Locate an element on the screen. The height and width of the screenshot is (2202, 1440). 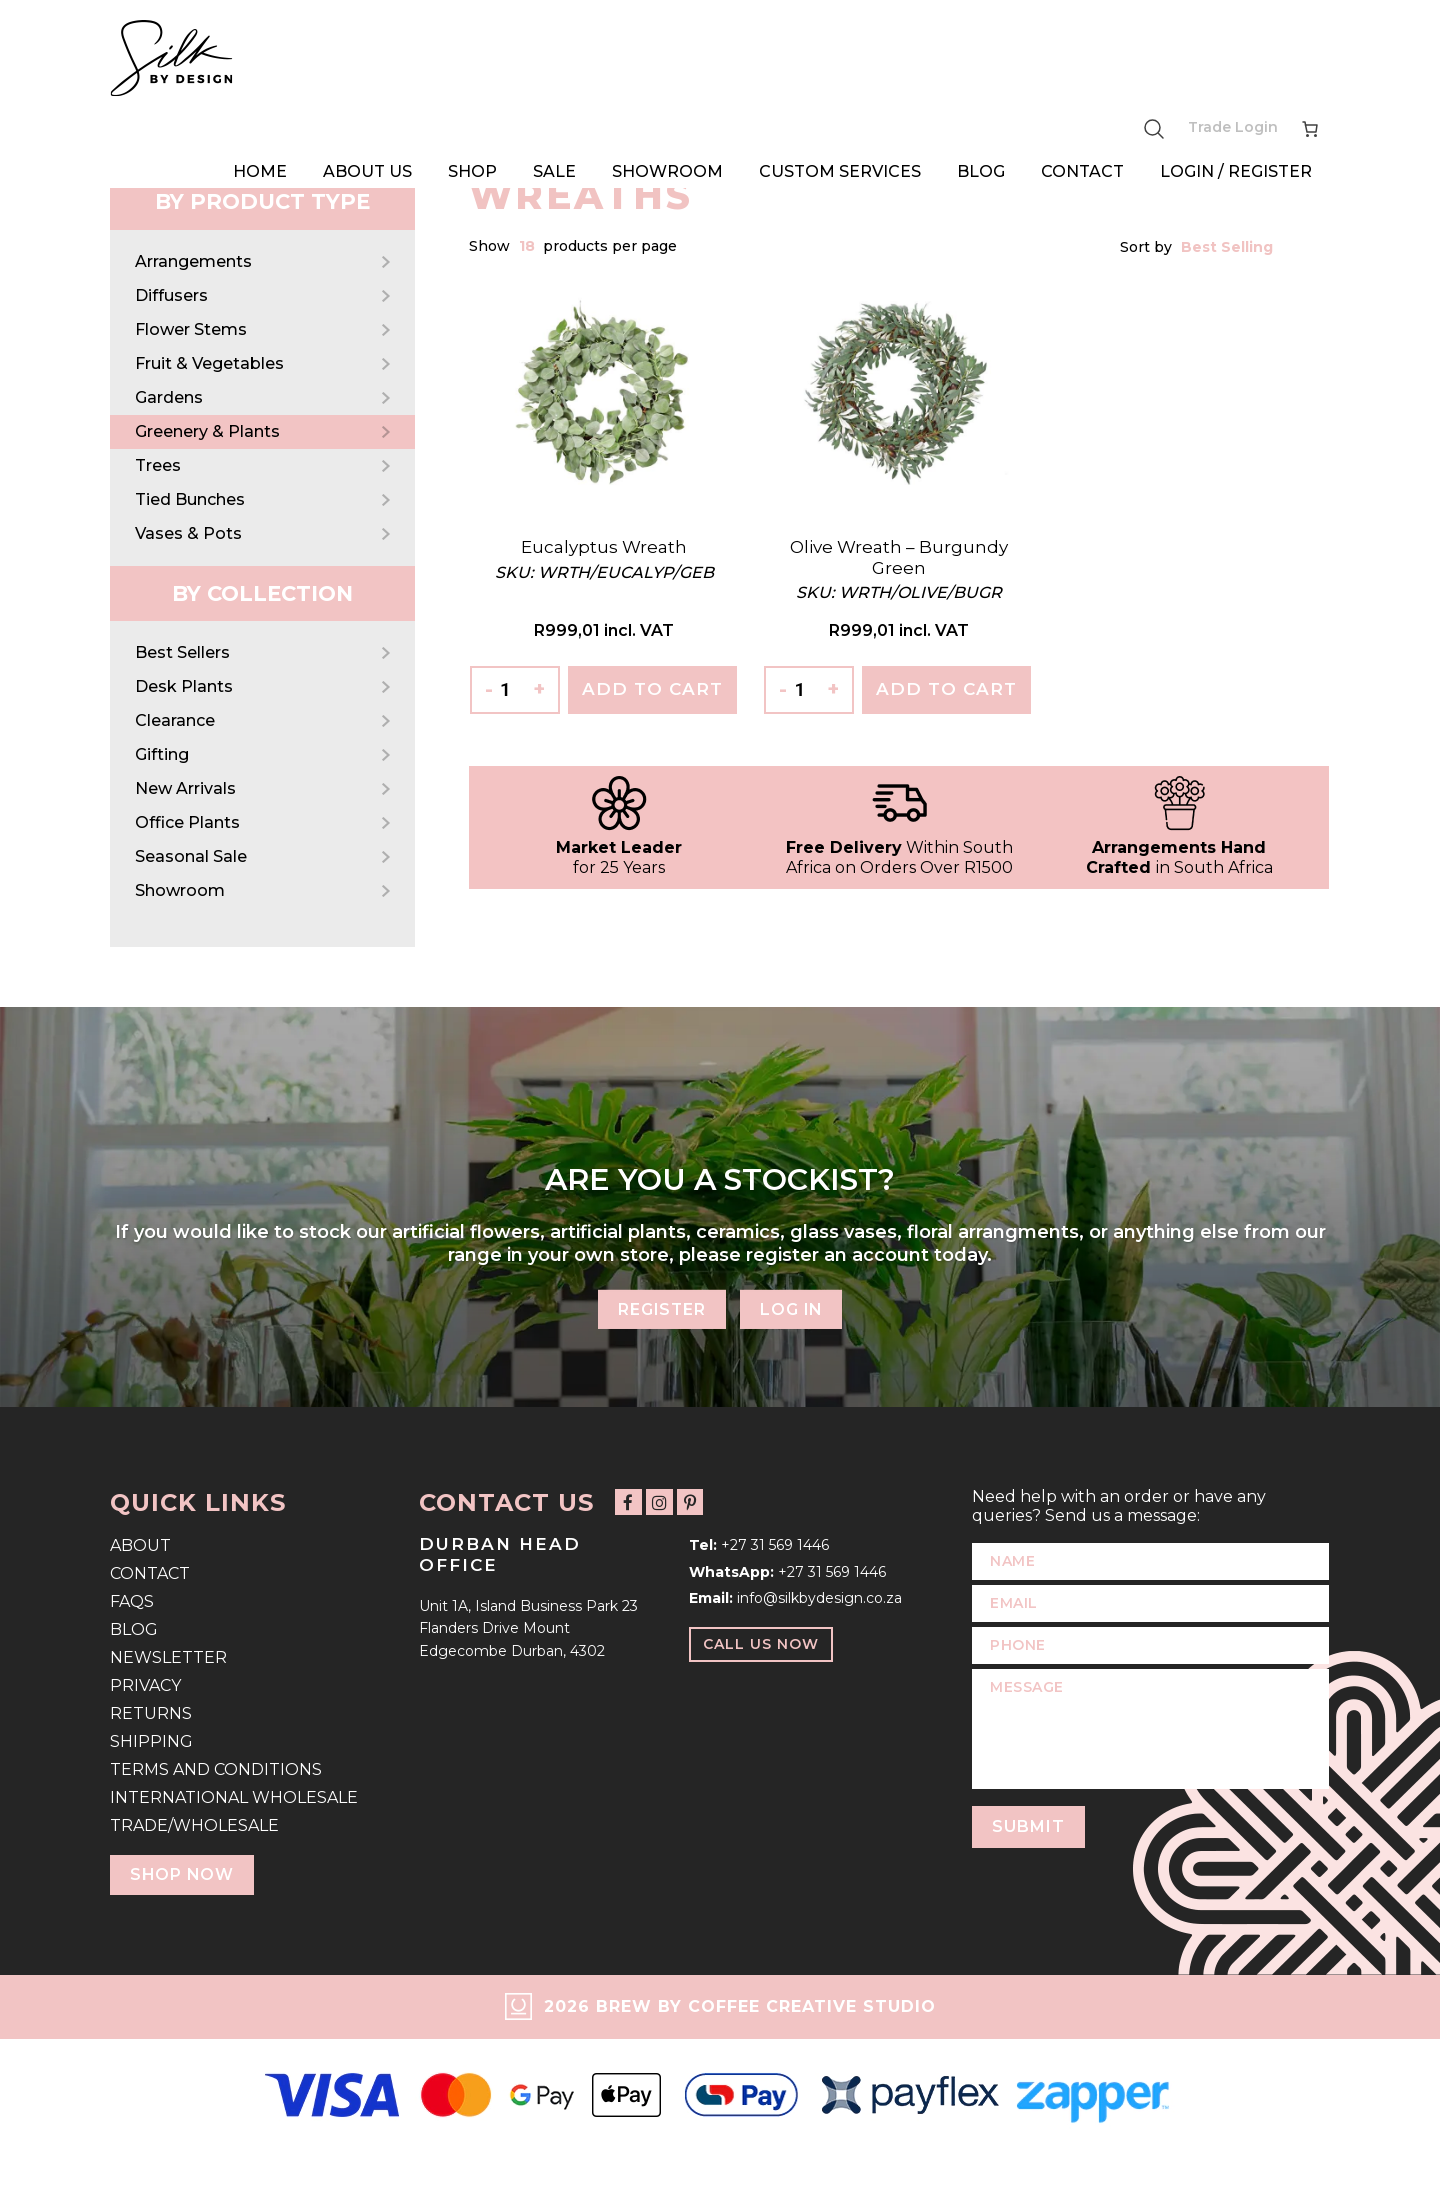
Register is located at coordinates (661, 1308).